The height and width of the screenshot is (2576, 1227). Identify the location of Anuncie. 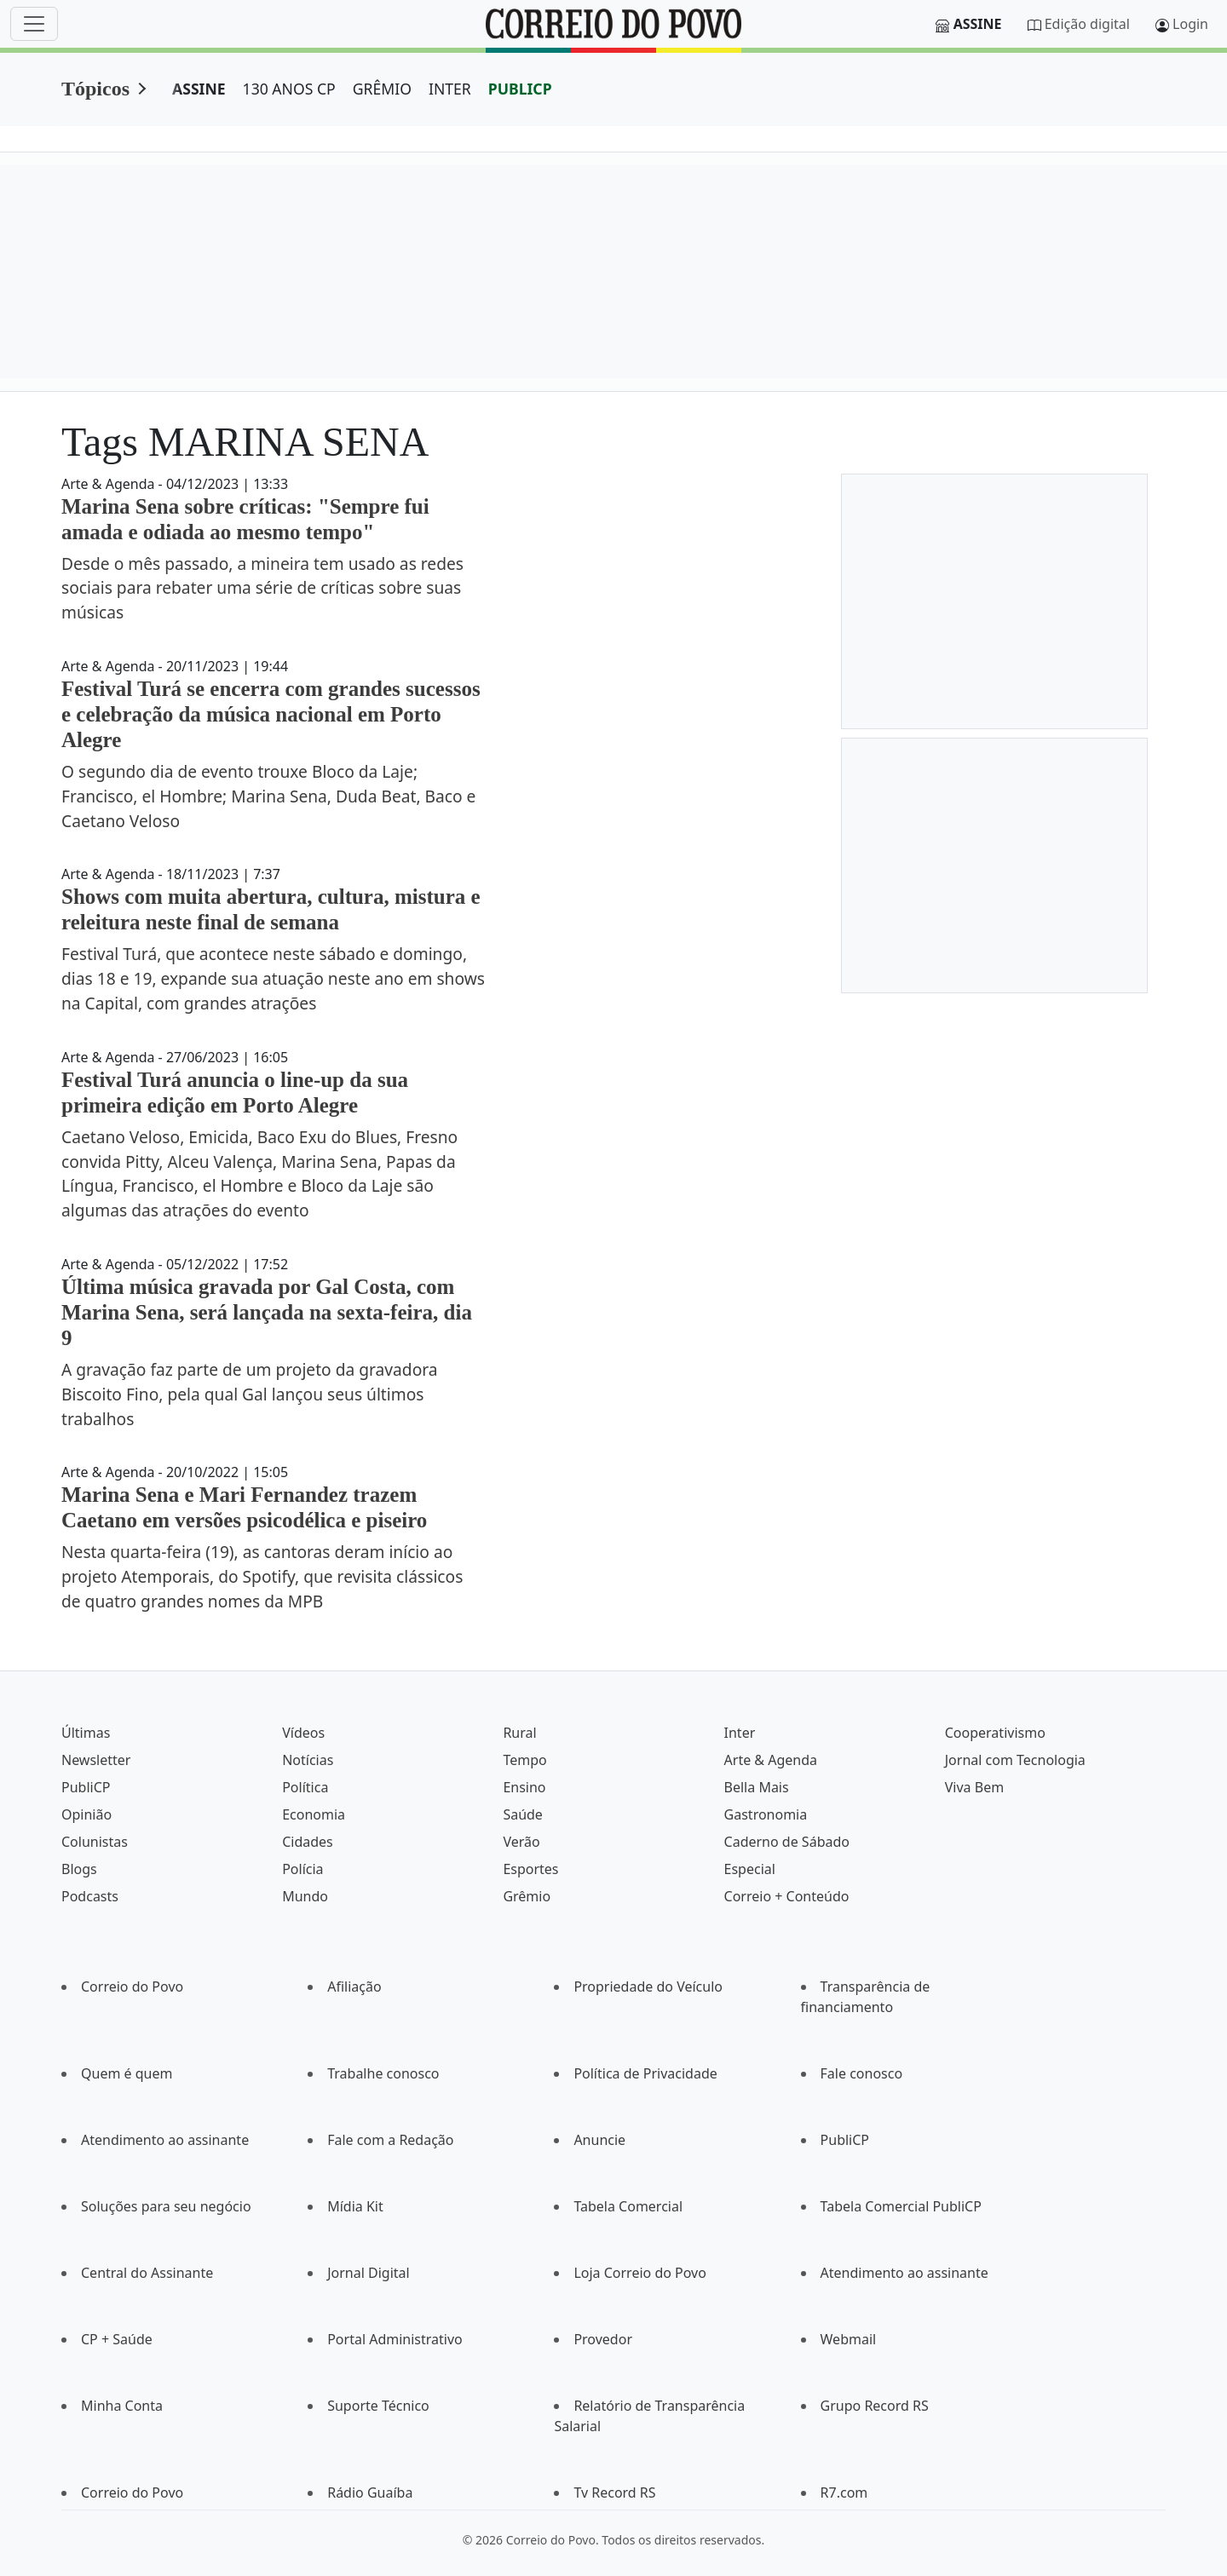
(599, 2139).